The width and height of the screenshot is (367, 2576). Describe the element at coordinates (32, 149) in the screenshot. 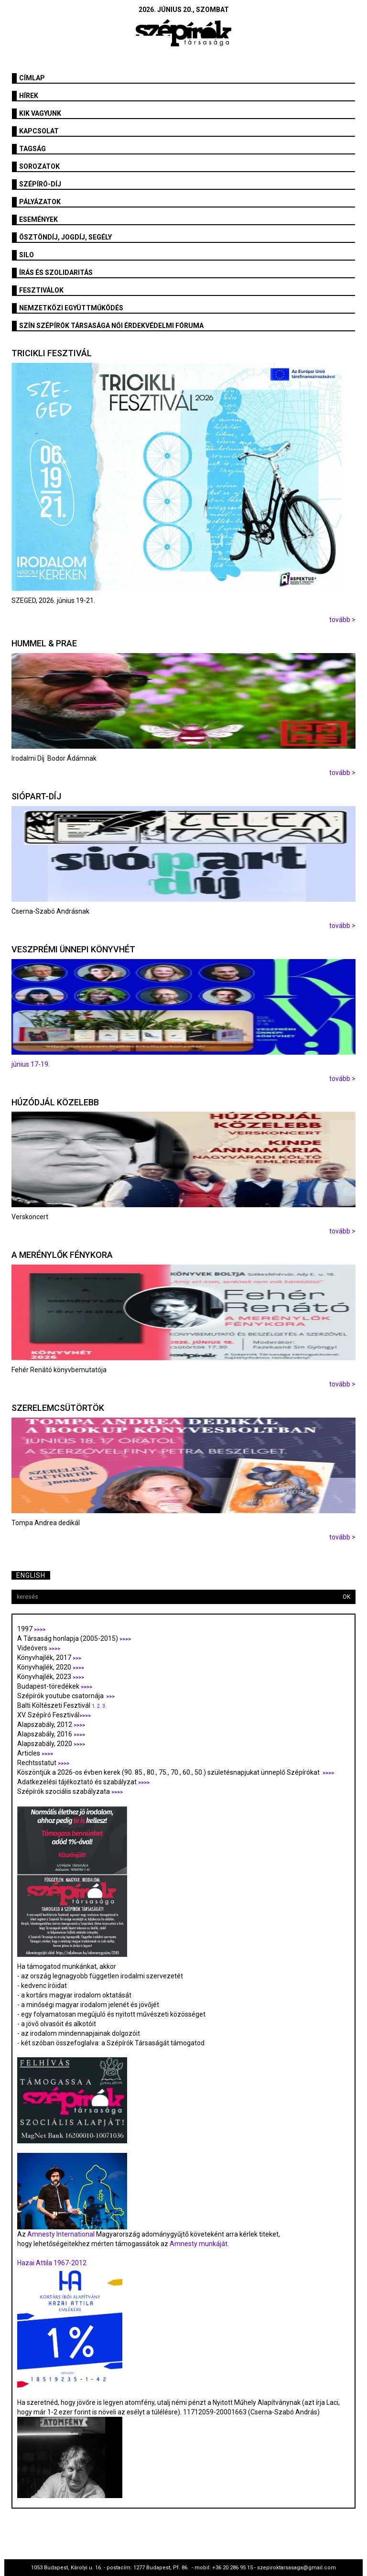

I see `Tagság` at that location.